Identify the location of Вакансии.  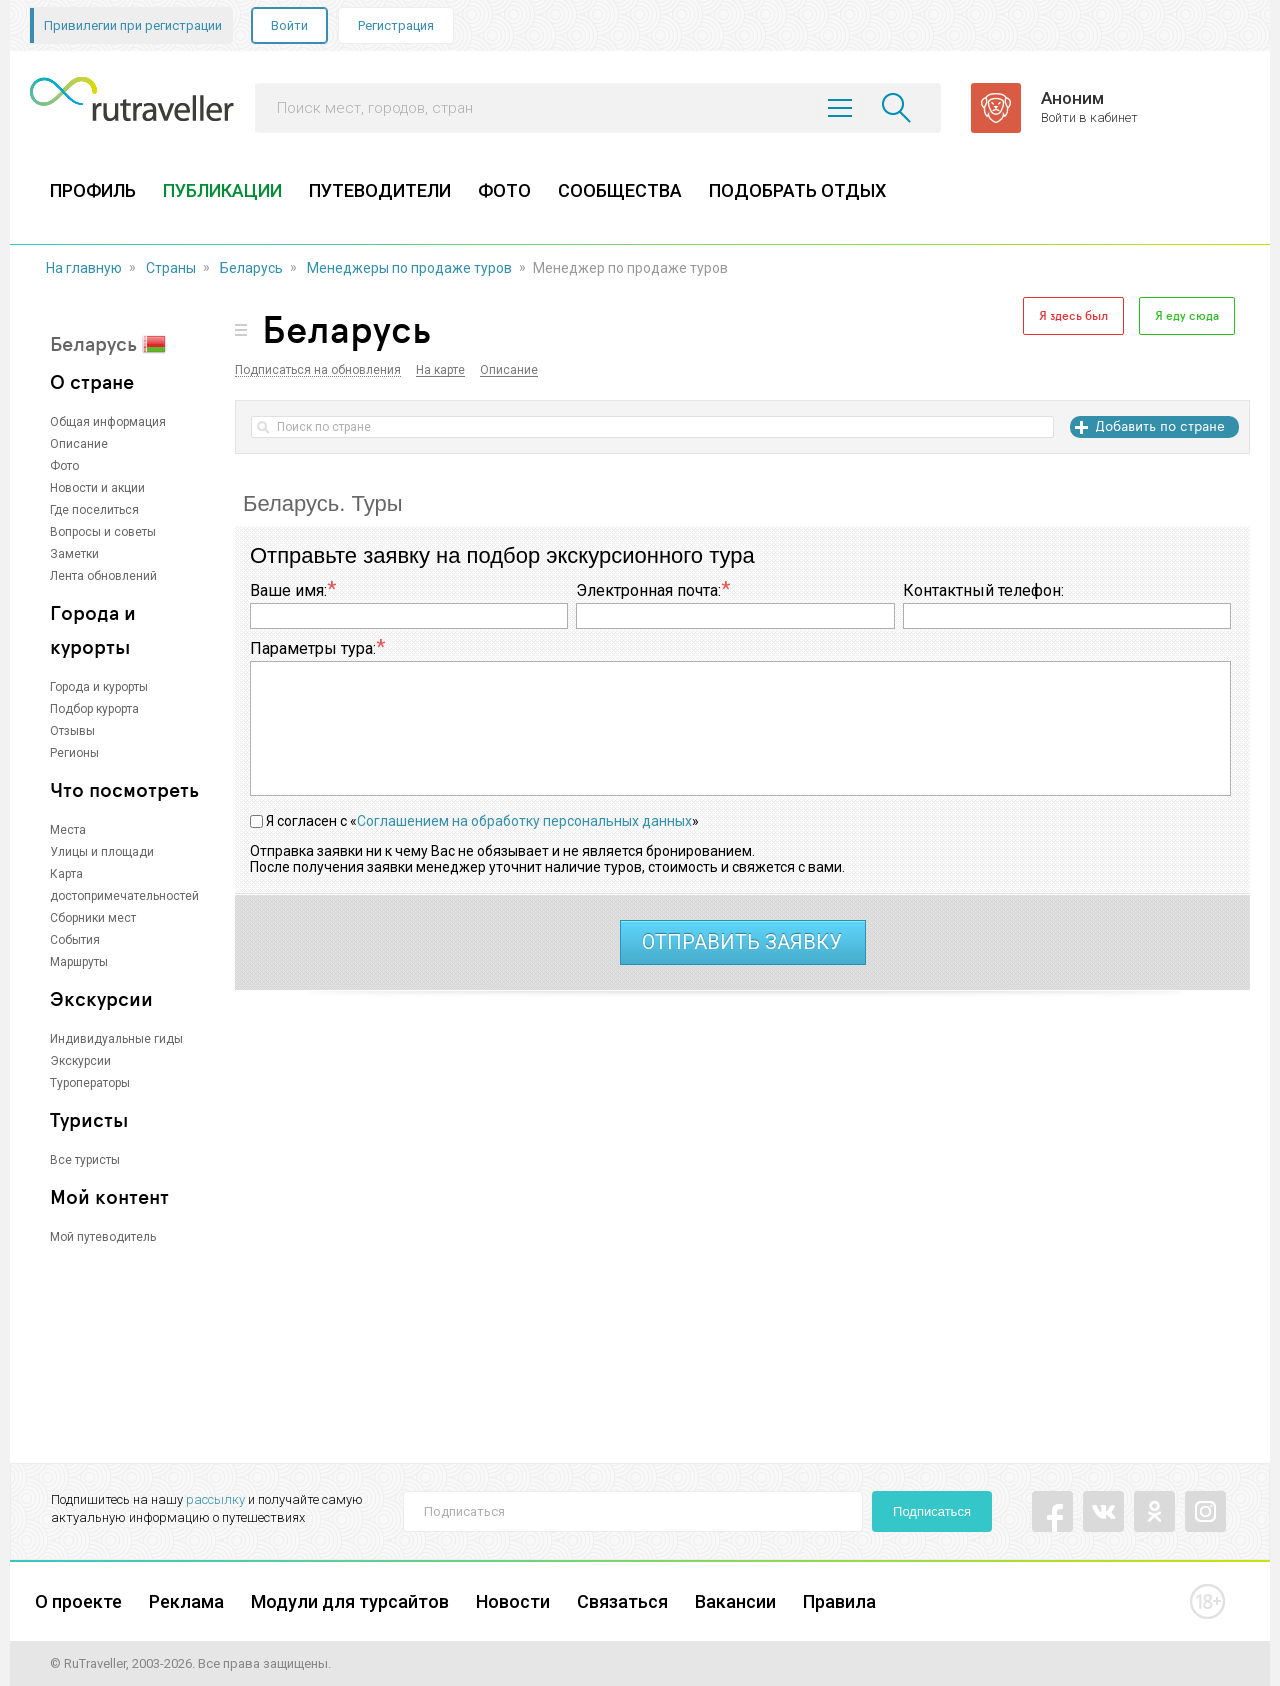
(735, 1601).